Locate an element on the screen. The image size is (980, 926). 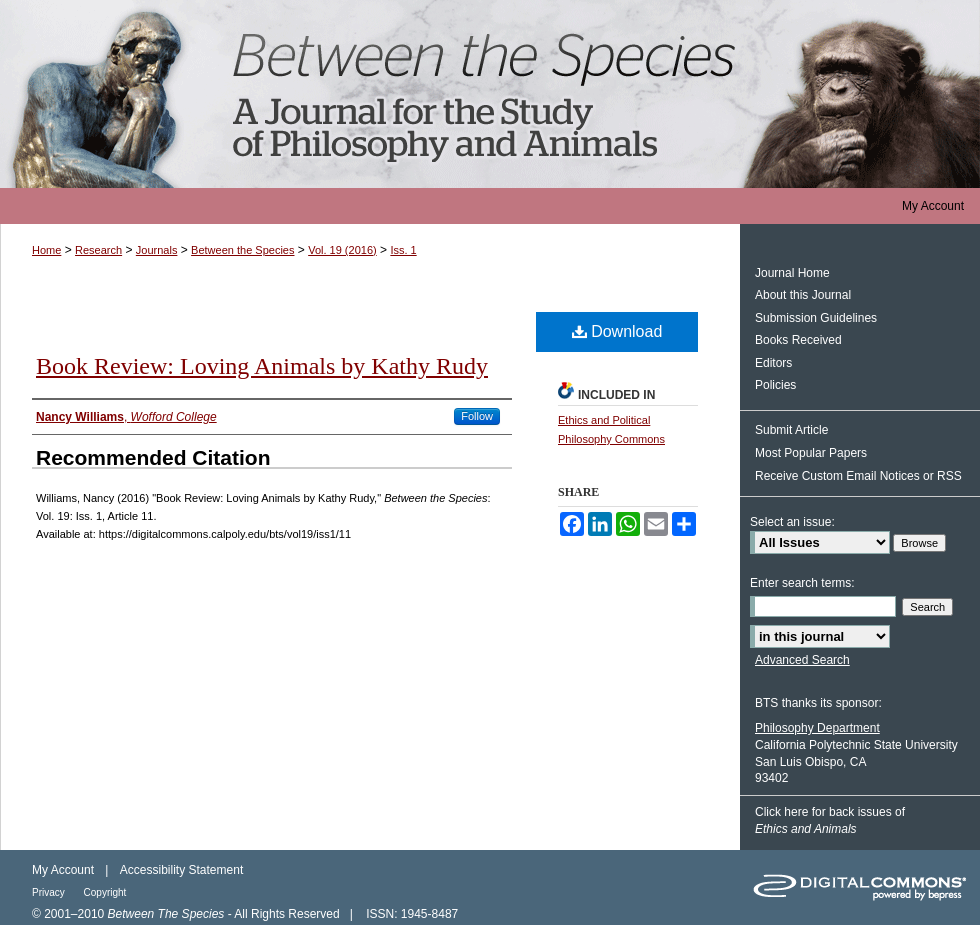
Books Received is located at coordinates (798, 340).